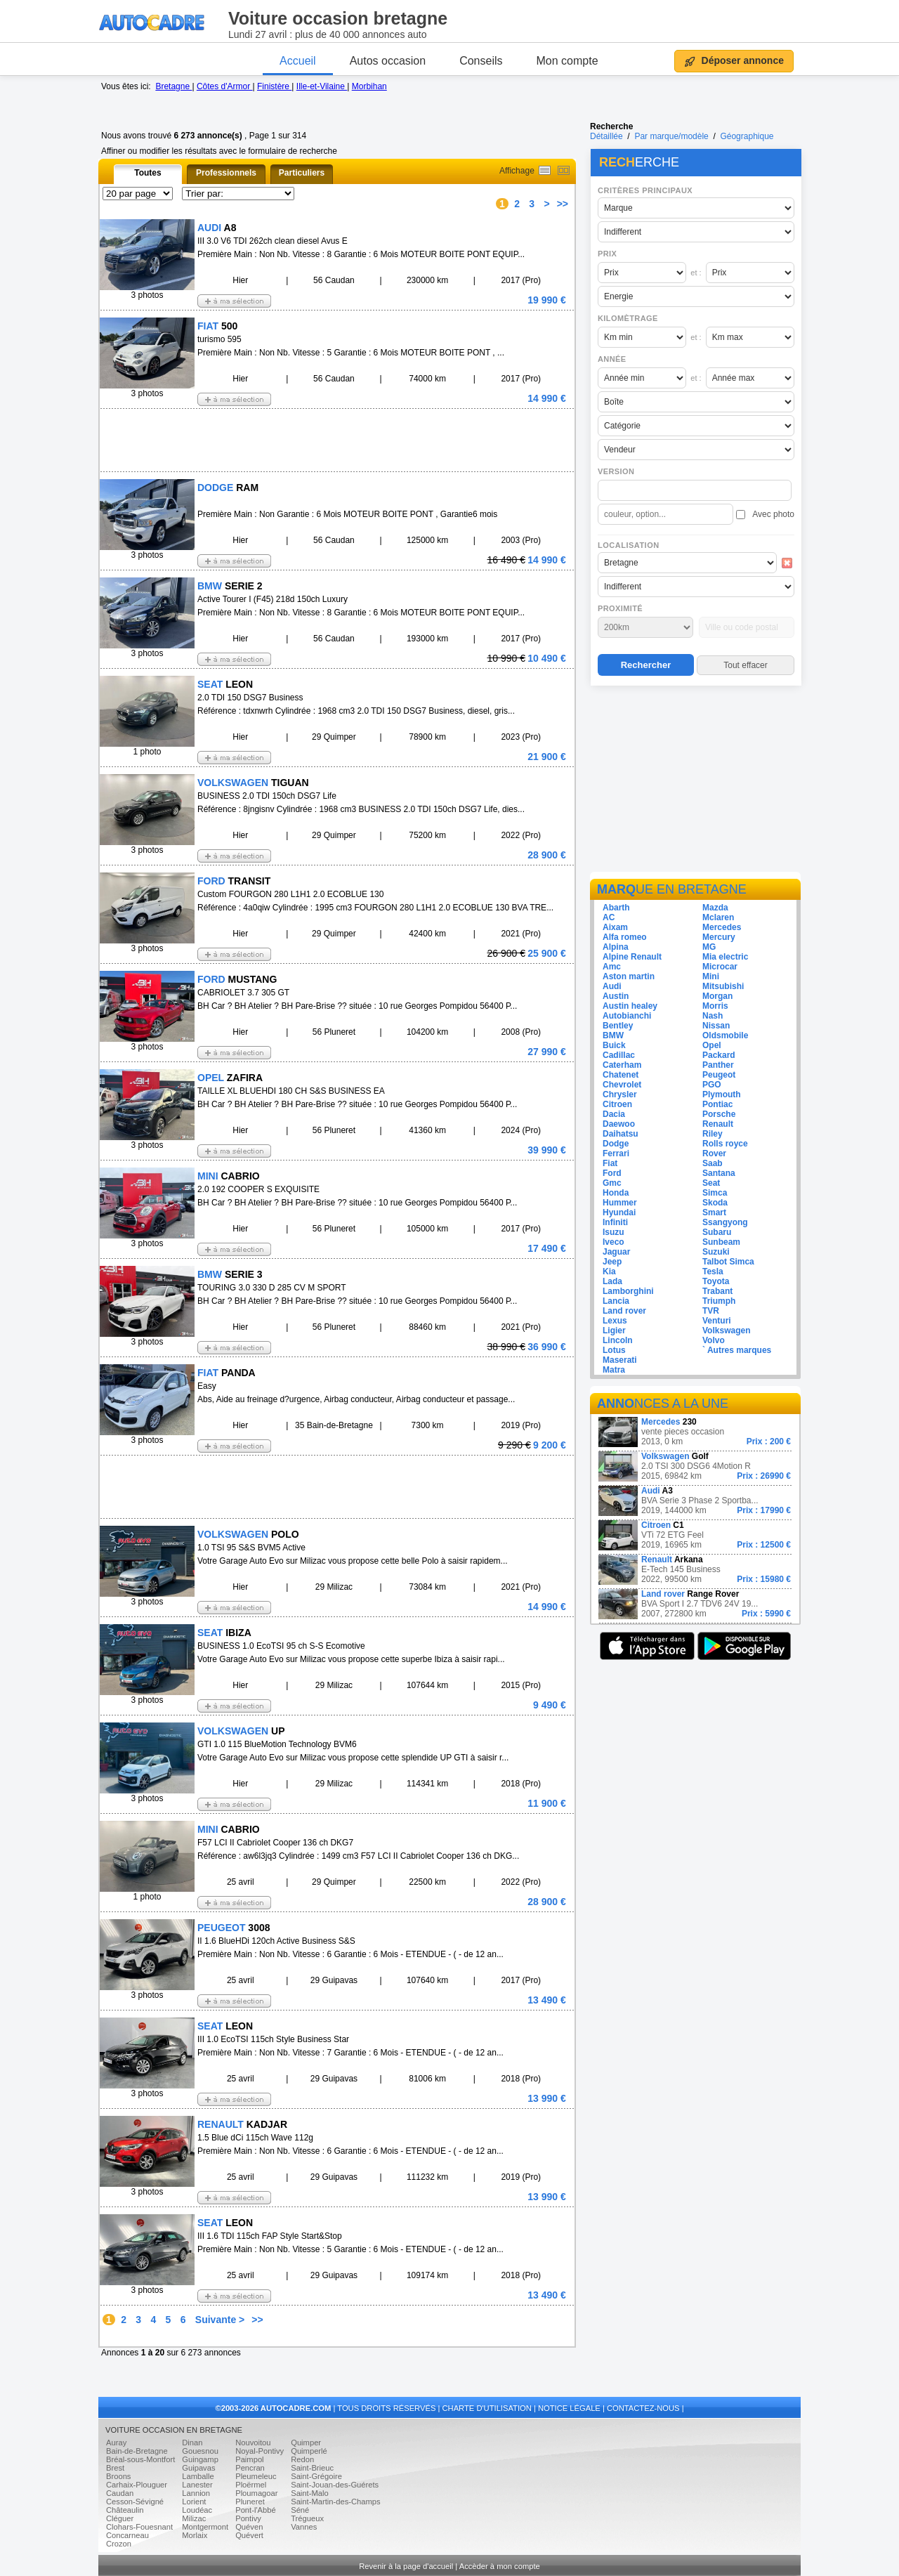 The height and width of the screenshot is (2576, 899). Describe the element at coordinates (499, 2566) in the screenshot. I see `Accèder à mon compte` at that location.